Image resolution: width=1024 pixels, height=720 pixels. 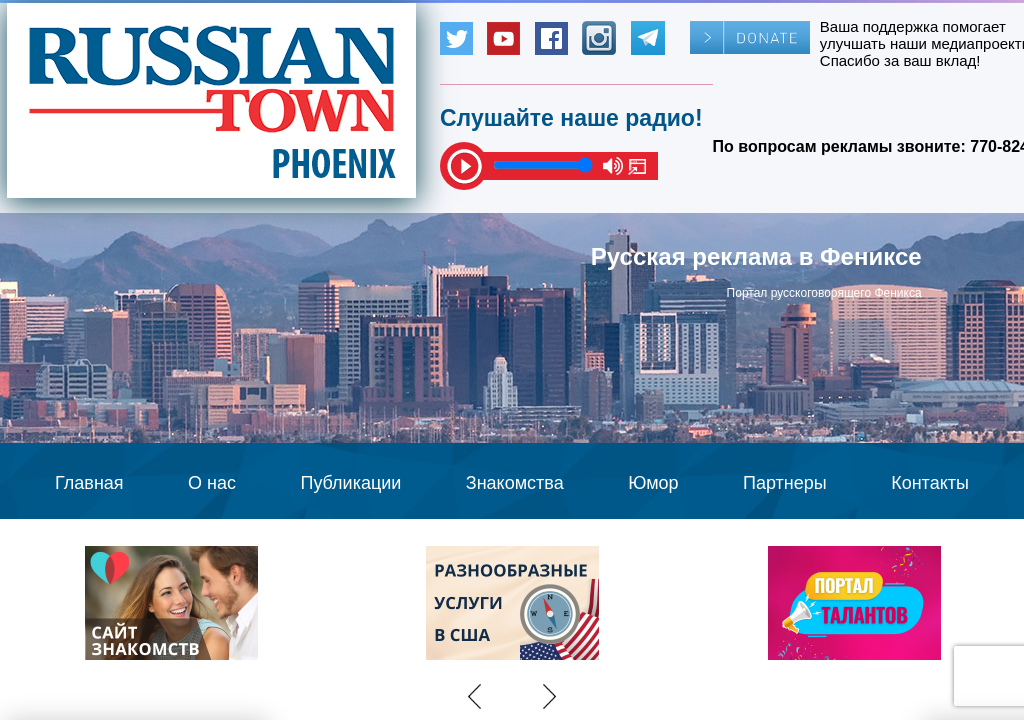 What do you see at coordinates (653, 483) in the screenshot?
I see `Юмор` at bounding box center [653, 483].